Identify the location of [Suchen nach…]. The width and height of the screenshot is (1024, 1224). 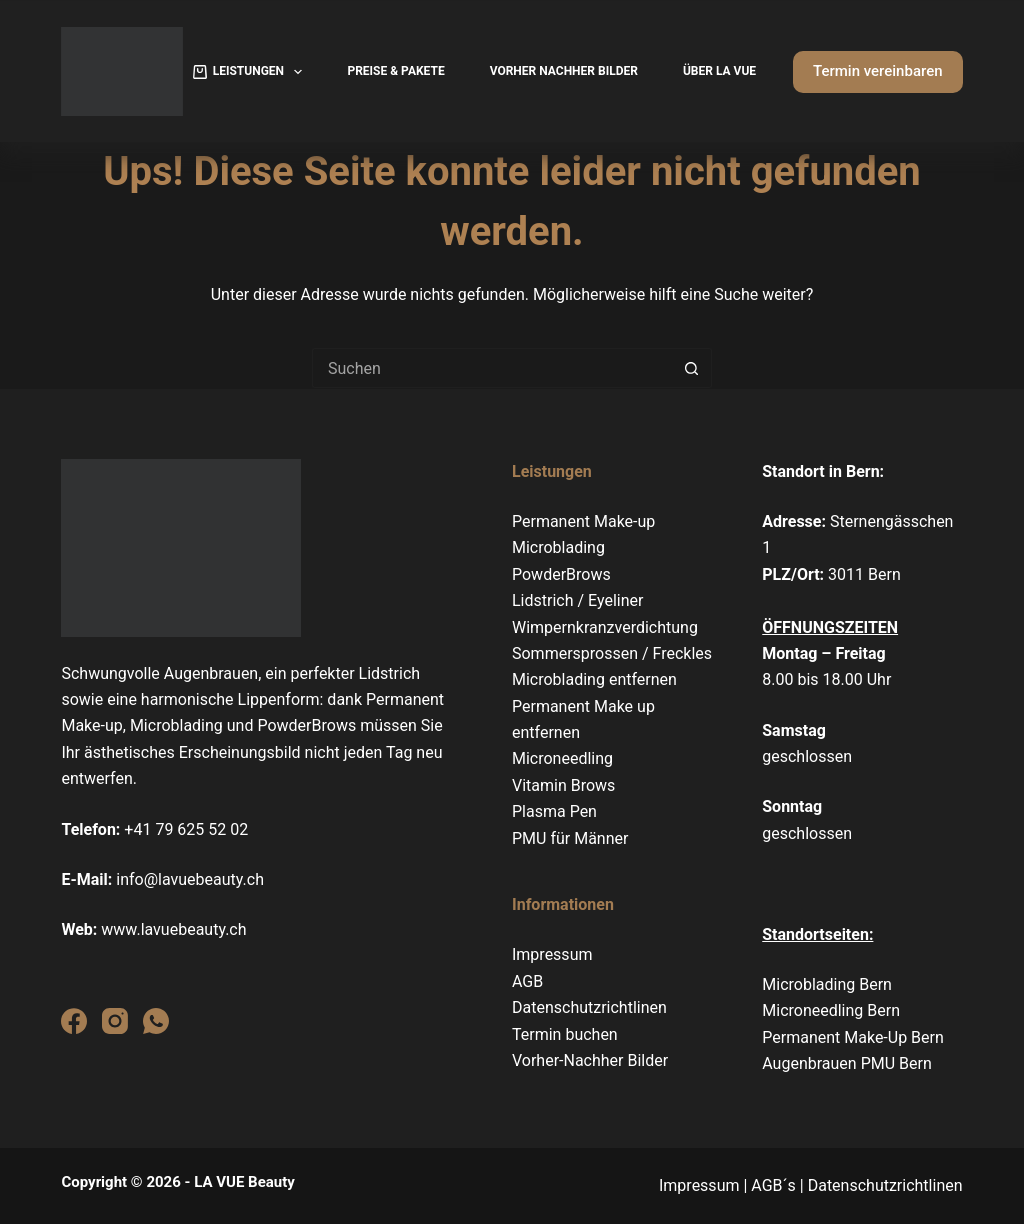
(492, 368).